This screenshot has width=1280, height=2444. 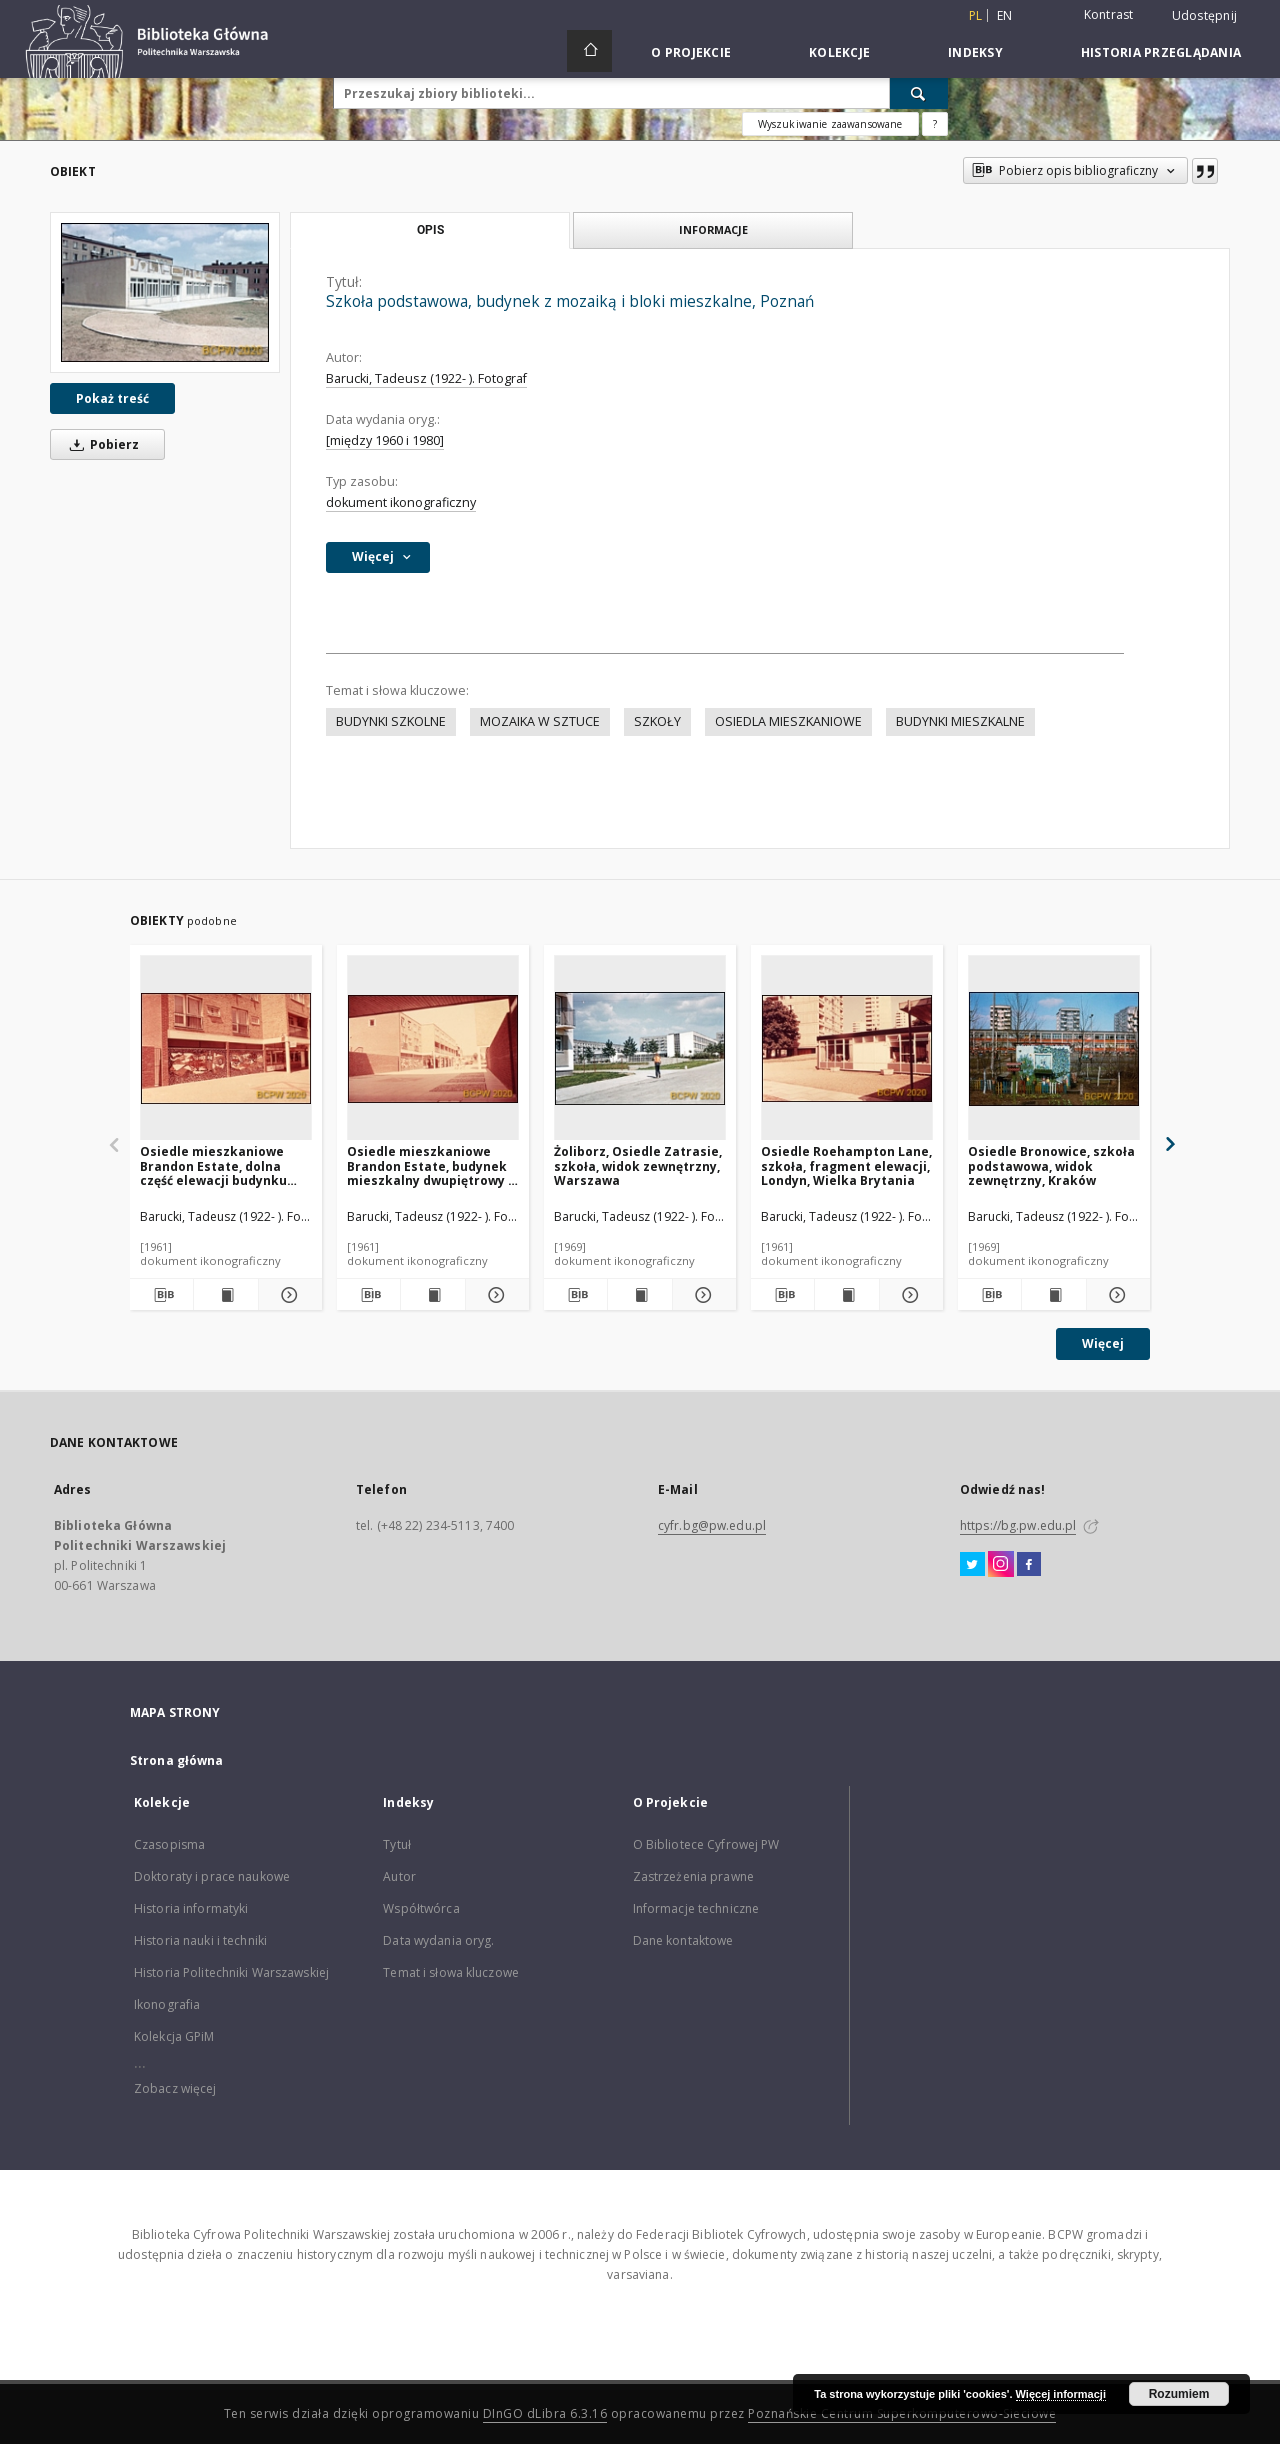 What do you see at coordinates (200, 1940) in the screenshot?
I see `Historia nauki i techniki` at bounding box center [200, 1940].